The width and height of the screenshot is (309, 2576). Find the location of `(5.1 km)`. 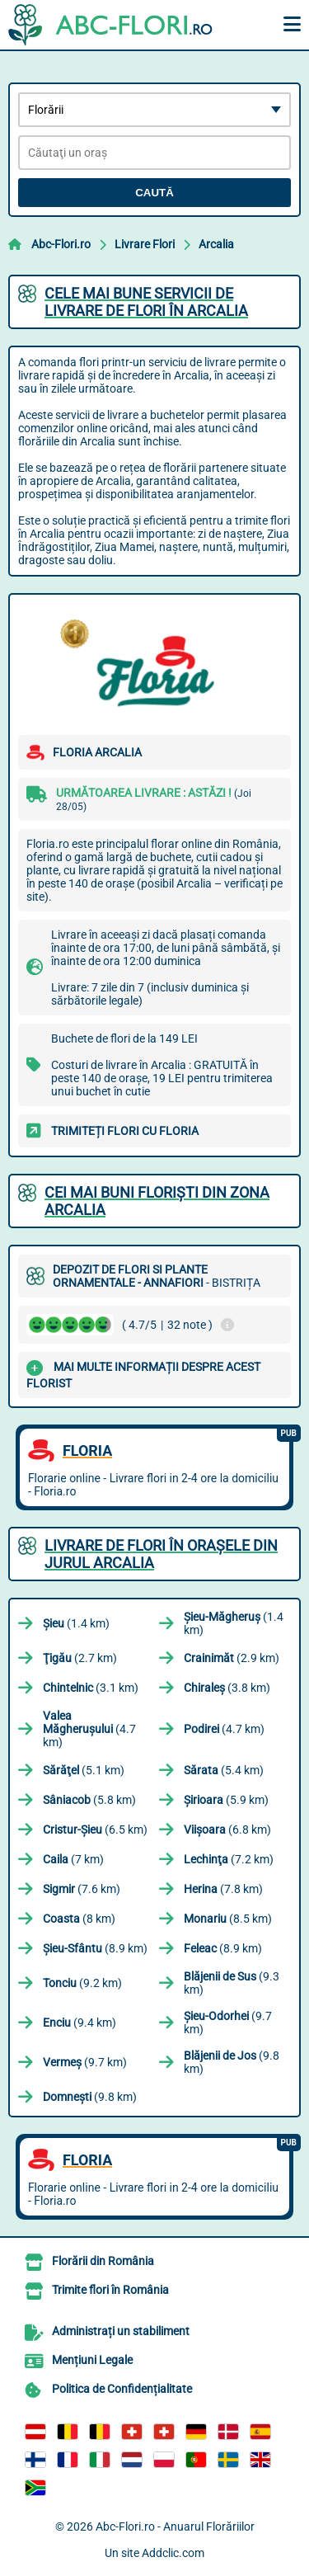

(5.1 km) is located at coordinates (83, 1770).